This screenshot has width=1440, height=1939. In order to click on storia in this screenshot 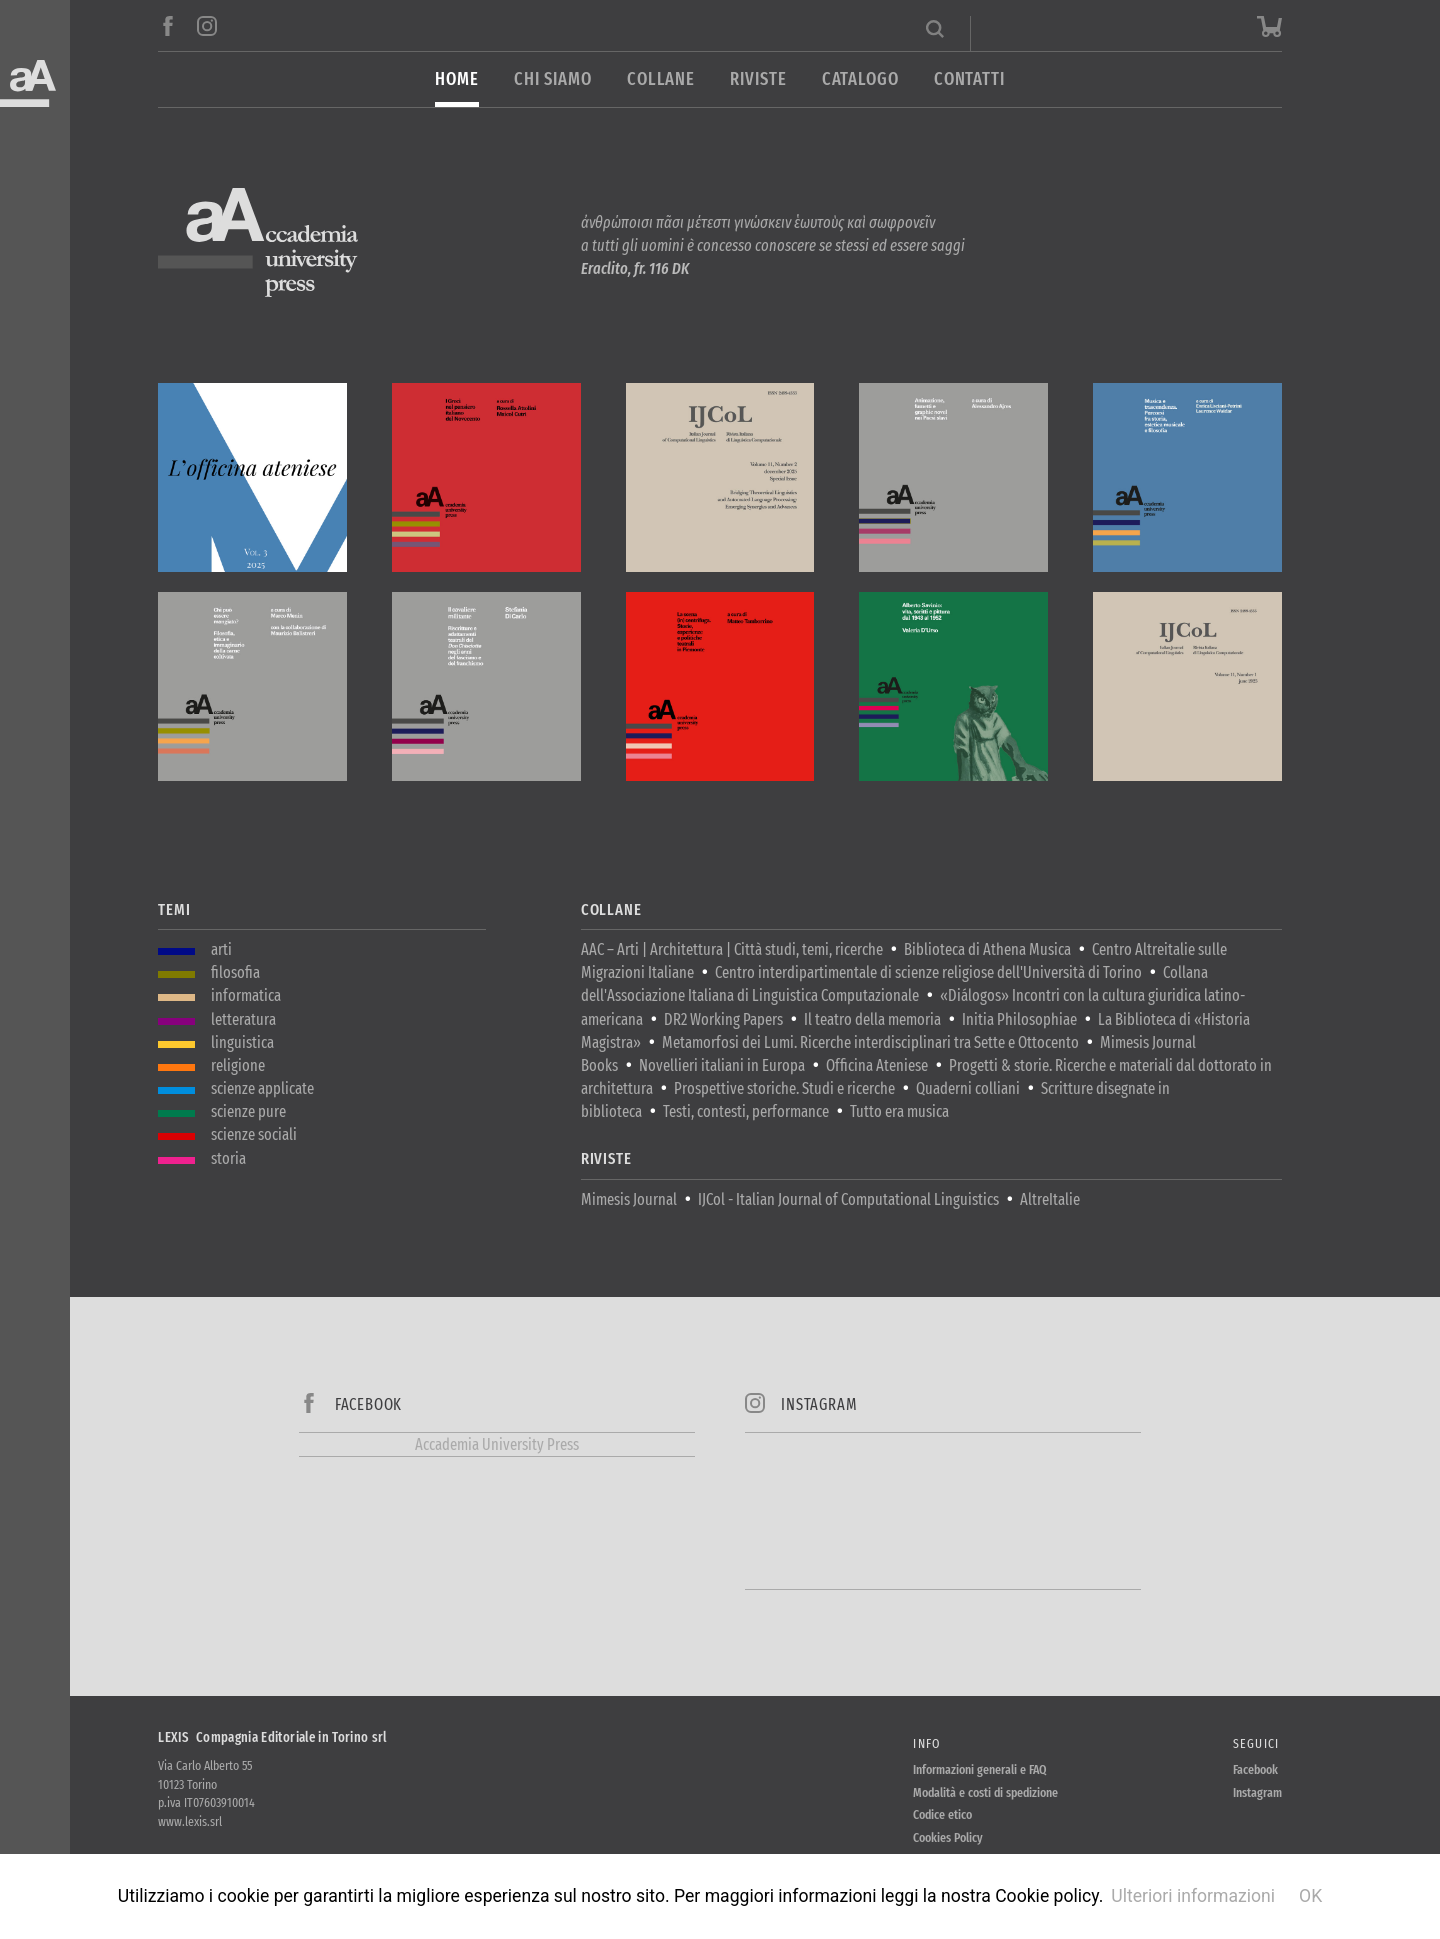, I will do `click(228, 1158)`.